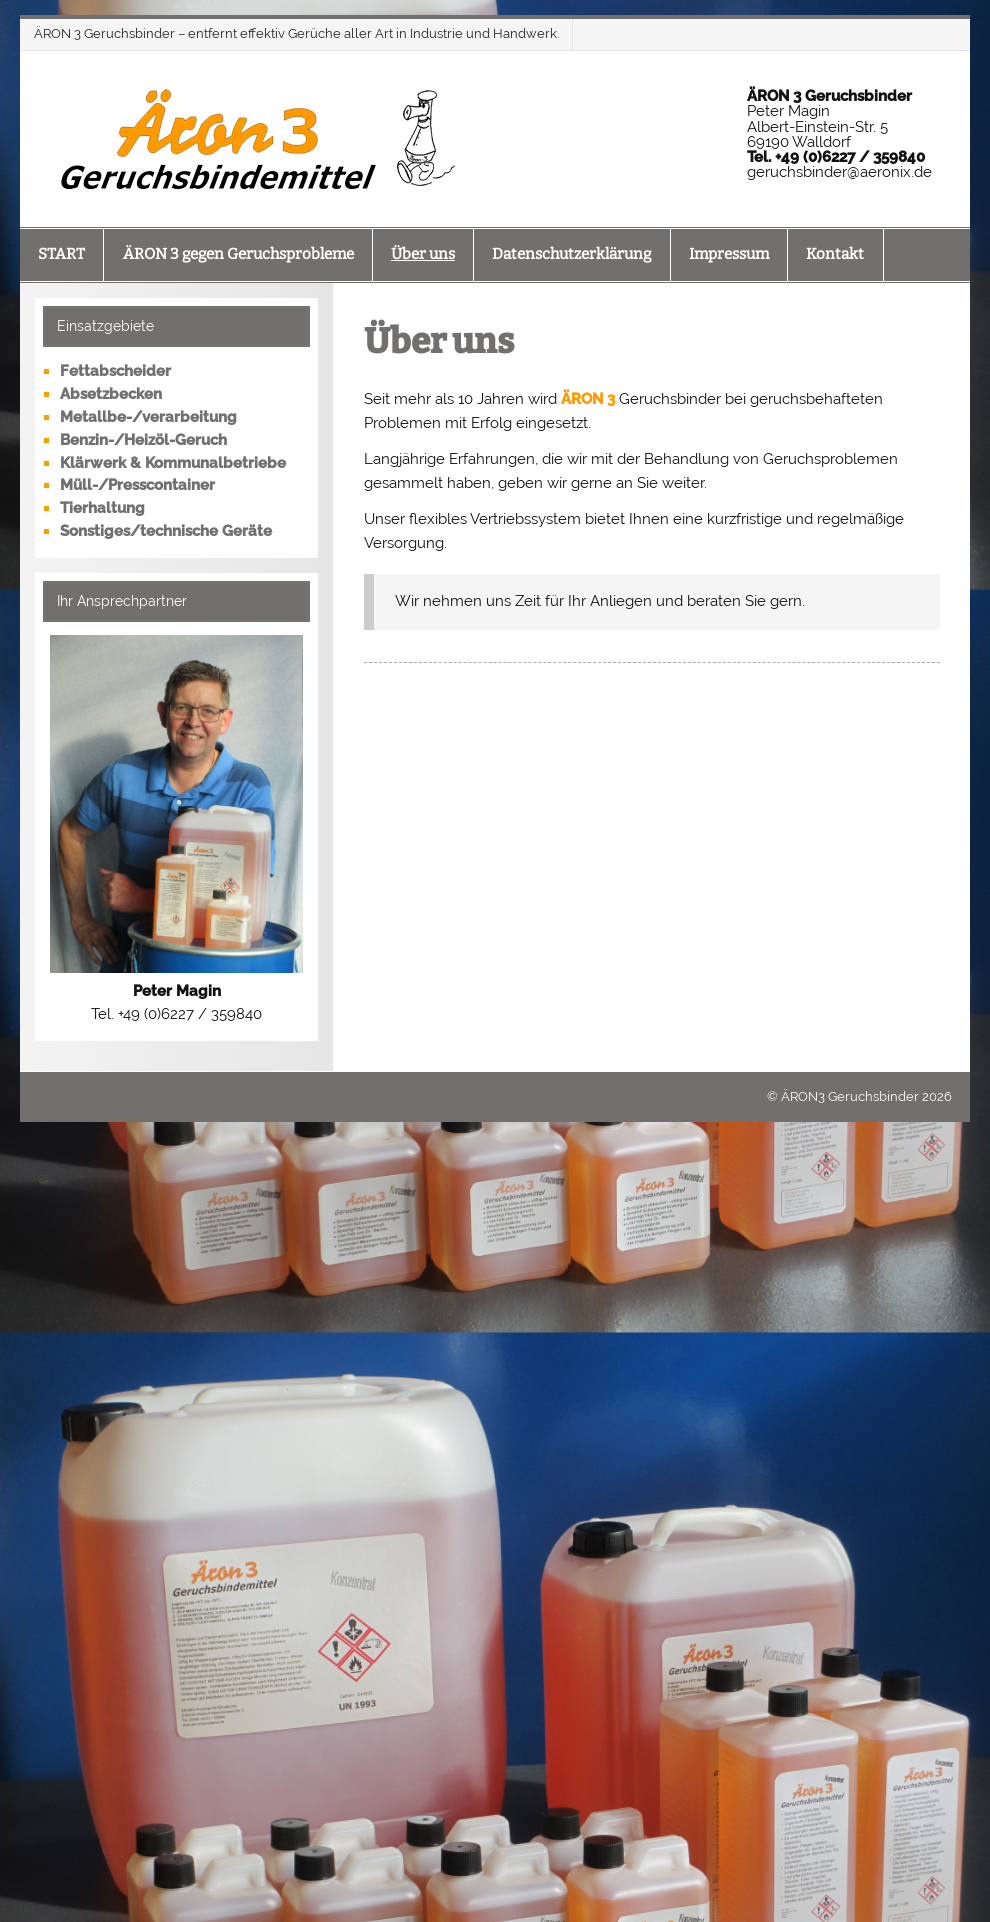 The image size is (990, 1922). Describe the element at coordinates (143, 440) in the screenshot. I see `Benzin-/Heizöl-Geruch` at that location.